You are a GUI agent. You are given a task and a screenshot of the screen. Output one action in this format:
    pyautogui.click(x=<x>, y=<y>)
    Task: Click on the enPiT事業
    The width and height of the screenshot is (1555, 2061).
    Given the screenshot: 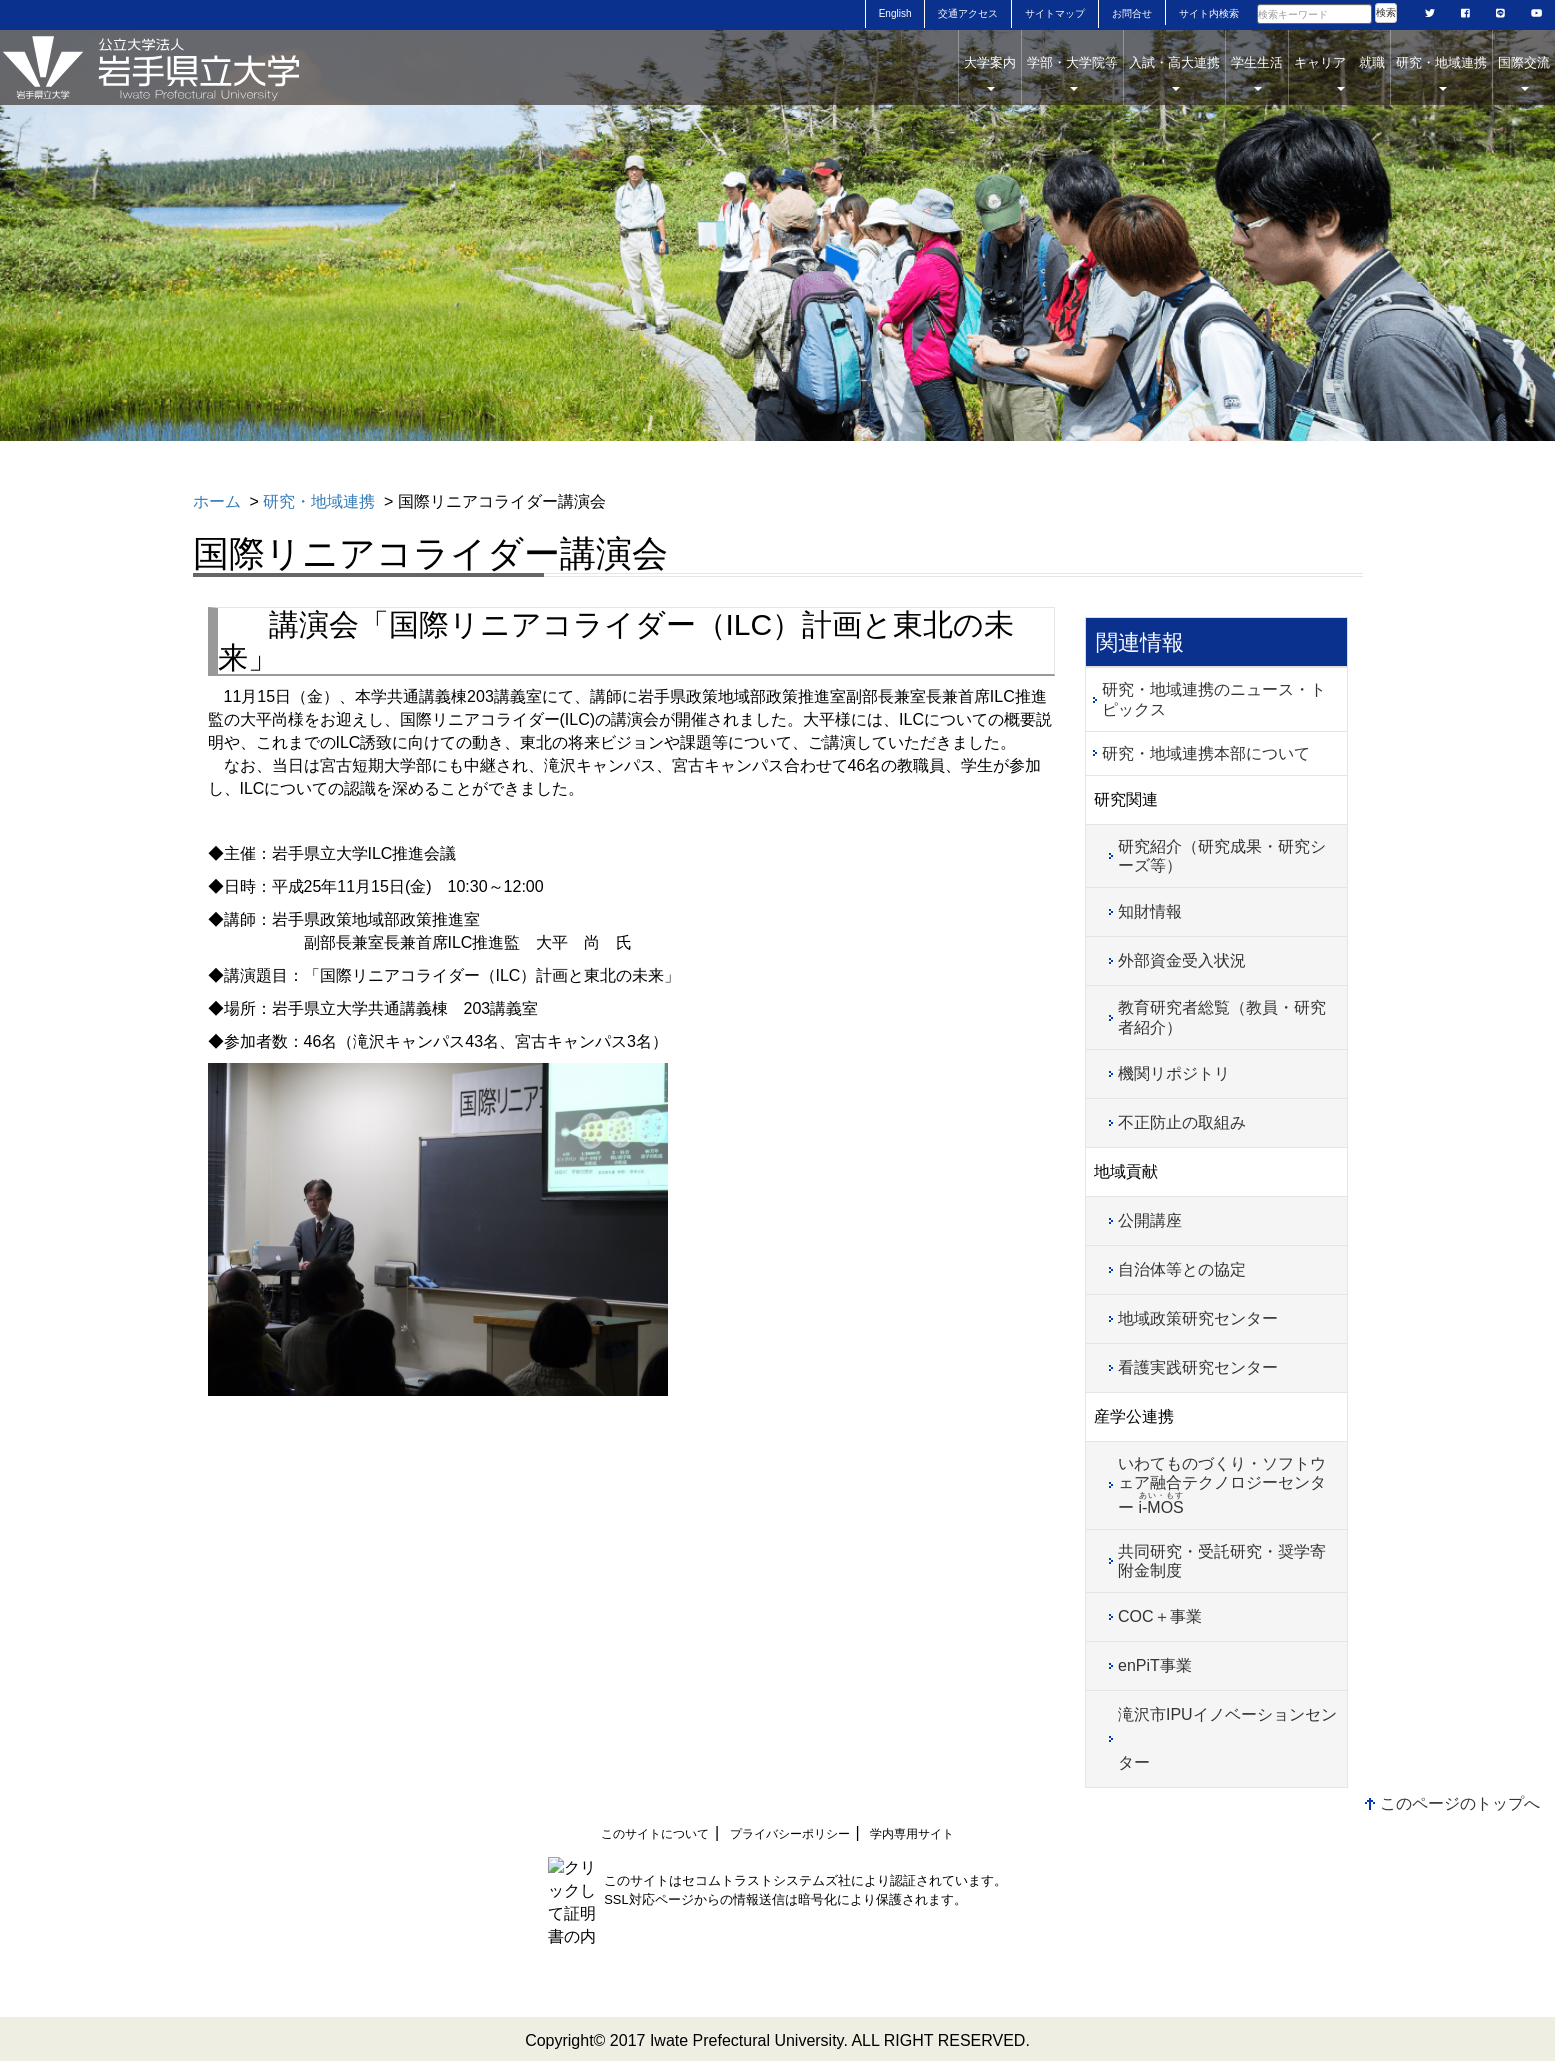 What is the action you would take?
    pyautogui.click(x=1155, y=1665)
    